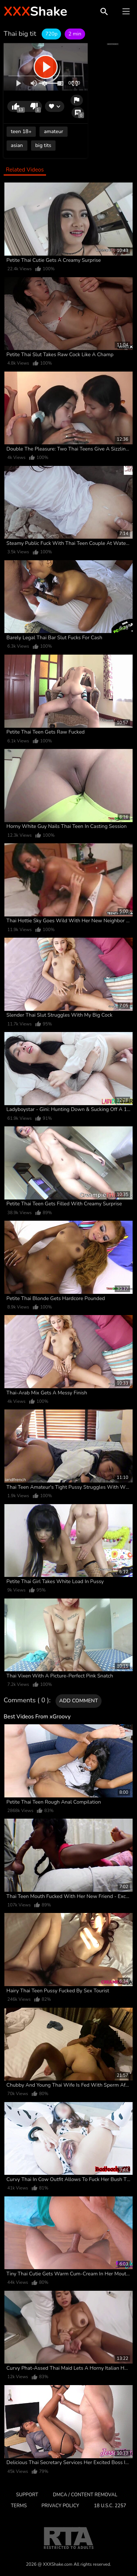 The height and width of the screenshot is (2576, 137). What do you see at coordinates (27, 2495) in the screenshot?
I see `Support` at bounding box center [27, 2495].